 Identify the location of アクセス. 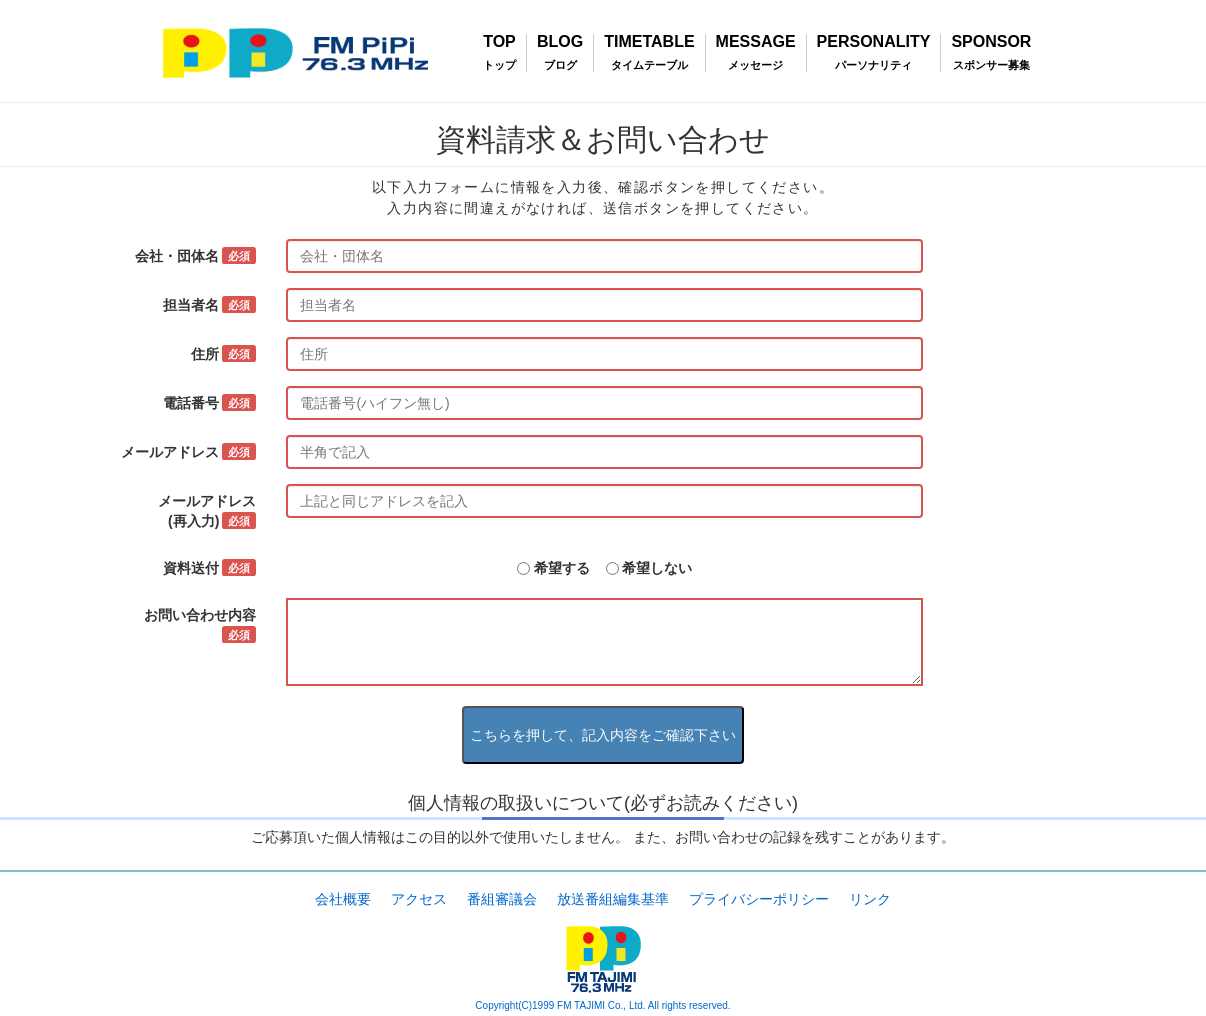
(419, 899).